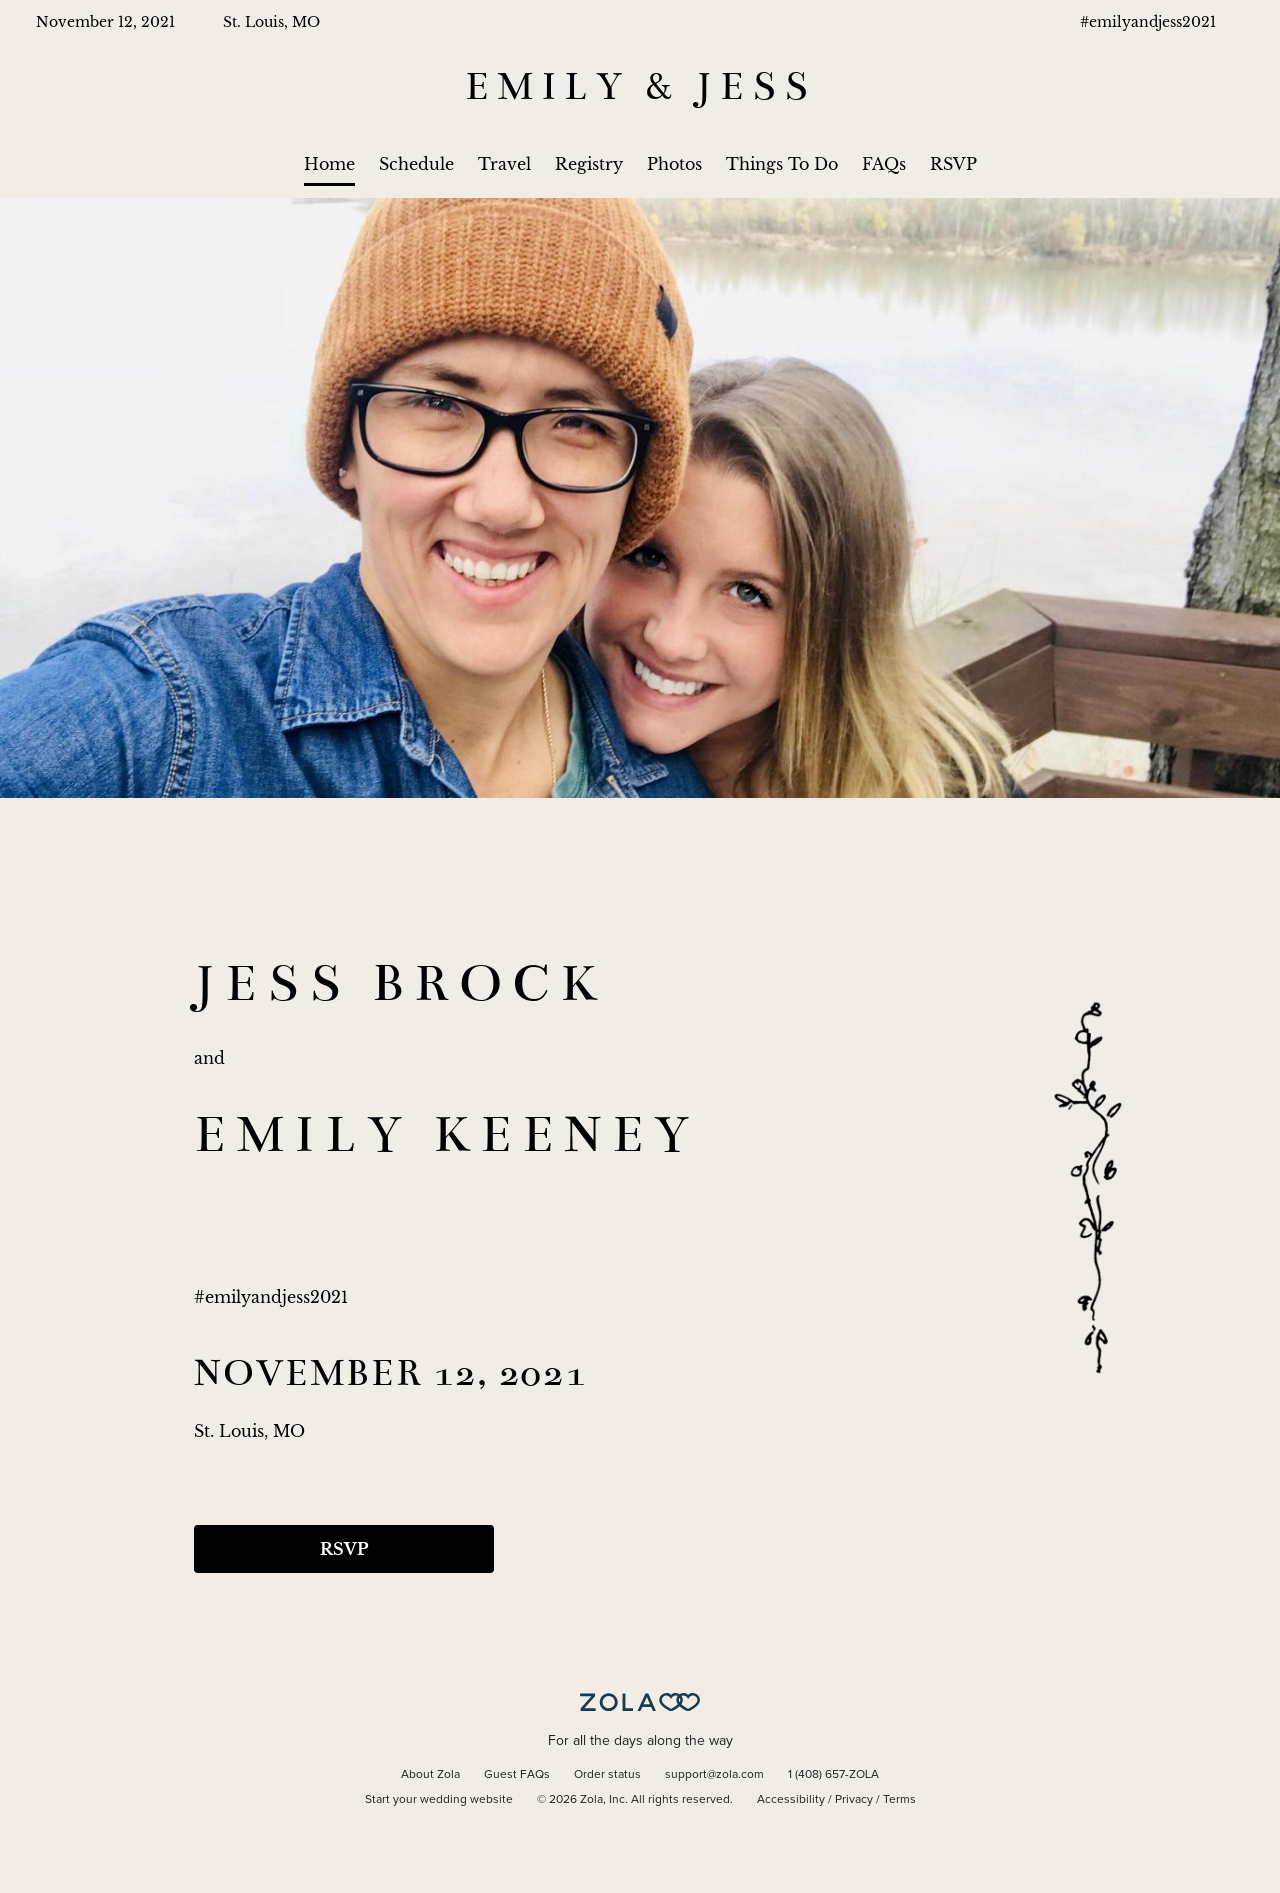 Image resolution: width=1280 pixels, height=1893 pixels. Describe the element at coordinates (714, 1775) in the screenshot. I see `support@zola.com` at that location.